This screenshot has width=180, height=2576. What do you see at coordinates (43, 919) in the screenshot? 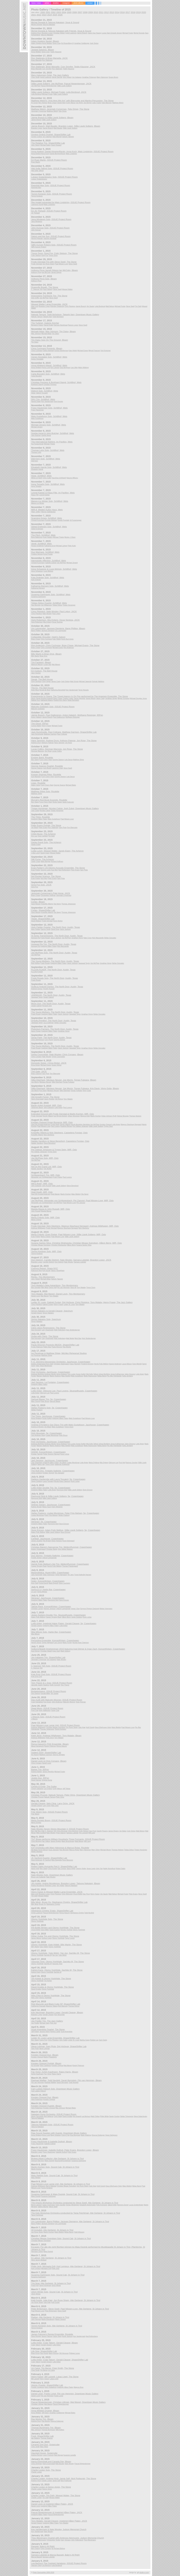
I see `Tipple, ShapeShifter Lab` at bounding box center [43, 919].